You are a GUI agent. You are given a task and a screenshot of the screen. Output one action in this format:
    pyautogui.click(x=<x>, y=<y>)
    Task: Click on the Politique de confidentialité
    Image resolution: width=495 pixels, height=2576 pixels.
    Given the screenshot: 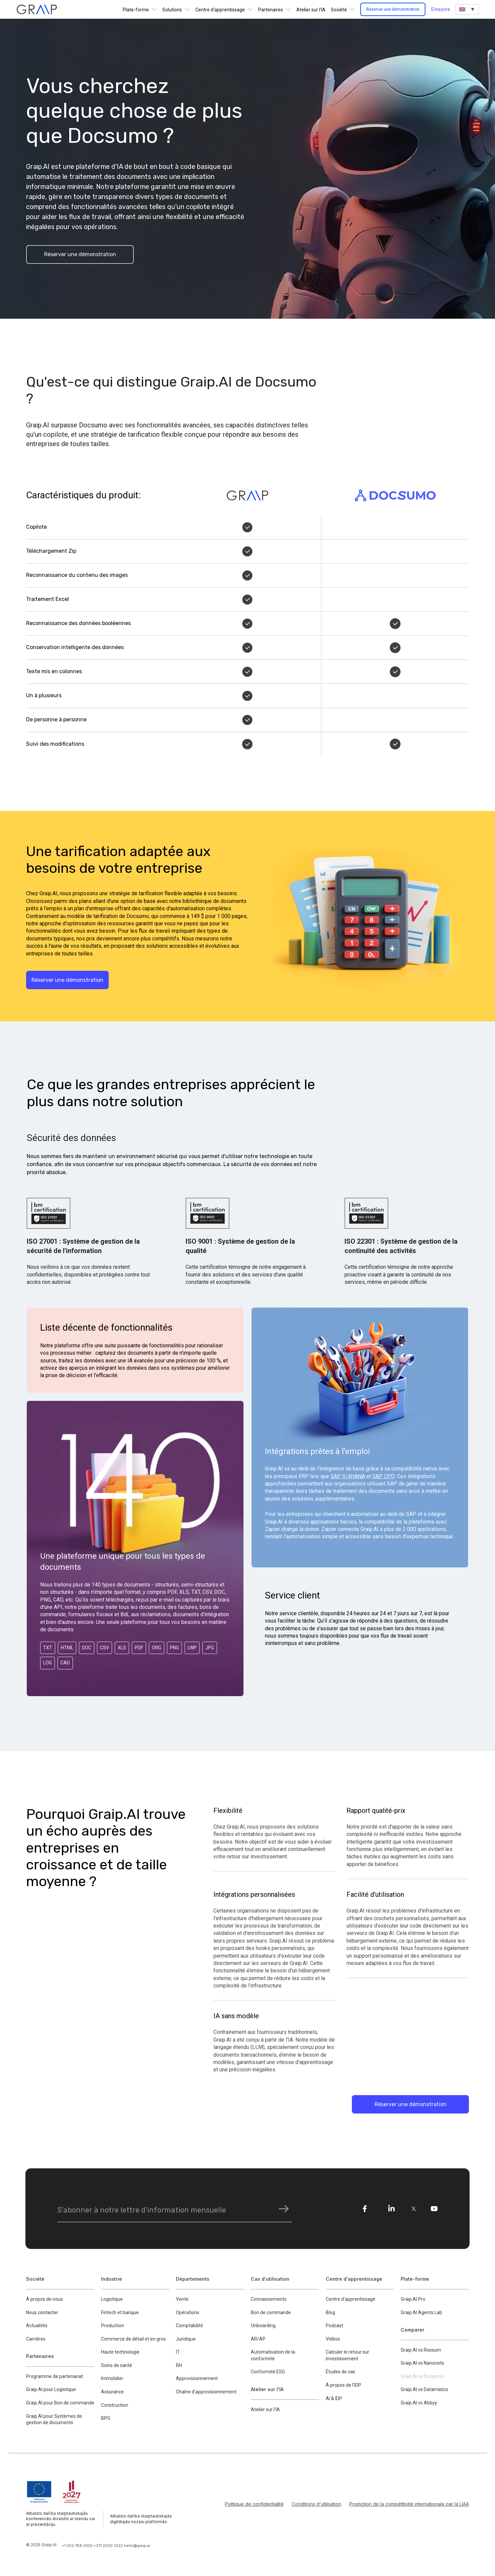 What is the action you would take?
    pyautogui.click(x=254, y=2504)
    